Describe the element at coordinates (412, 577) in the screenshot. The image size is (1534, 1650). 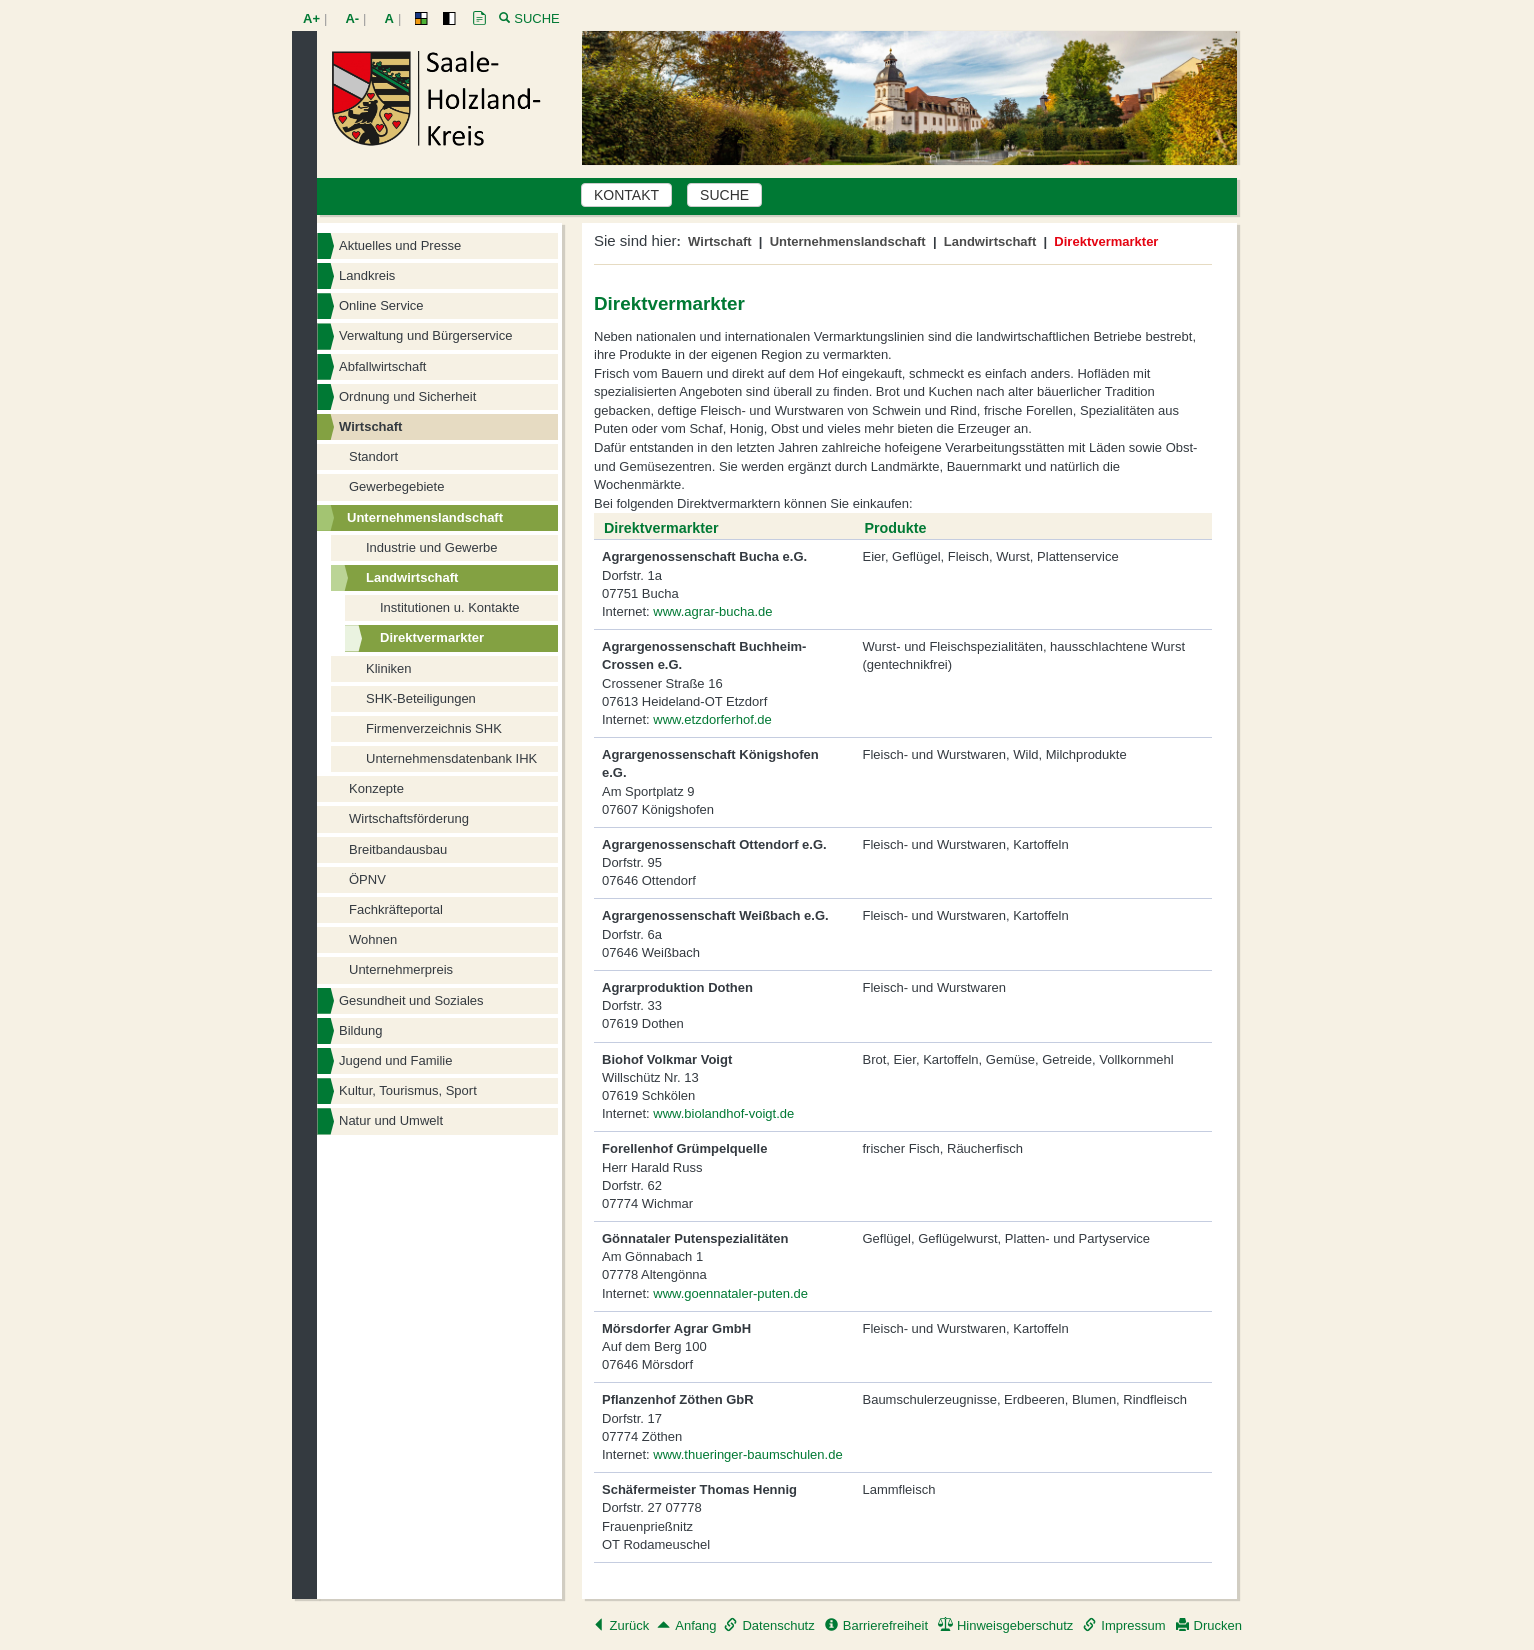
I see `Landwirtschaft` at that location.